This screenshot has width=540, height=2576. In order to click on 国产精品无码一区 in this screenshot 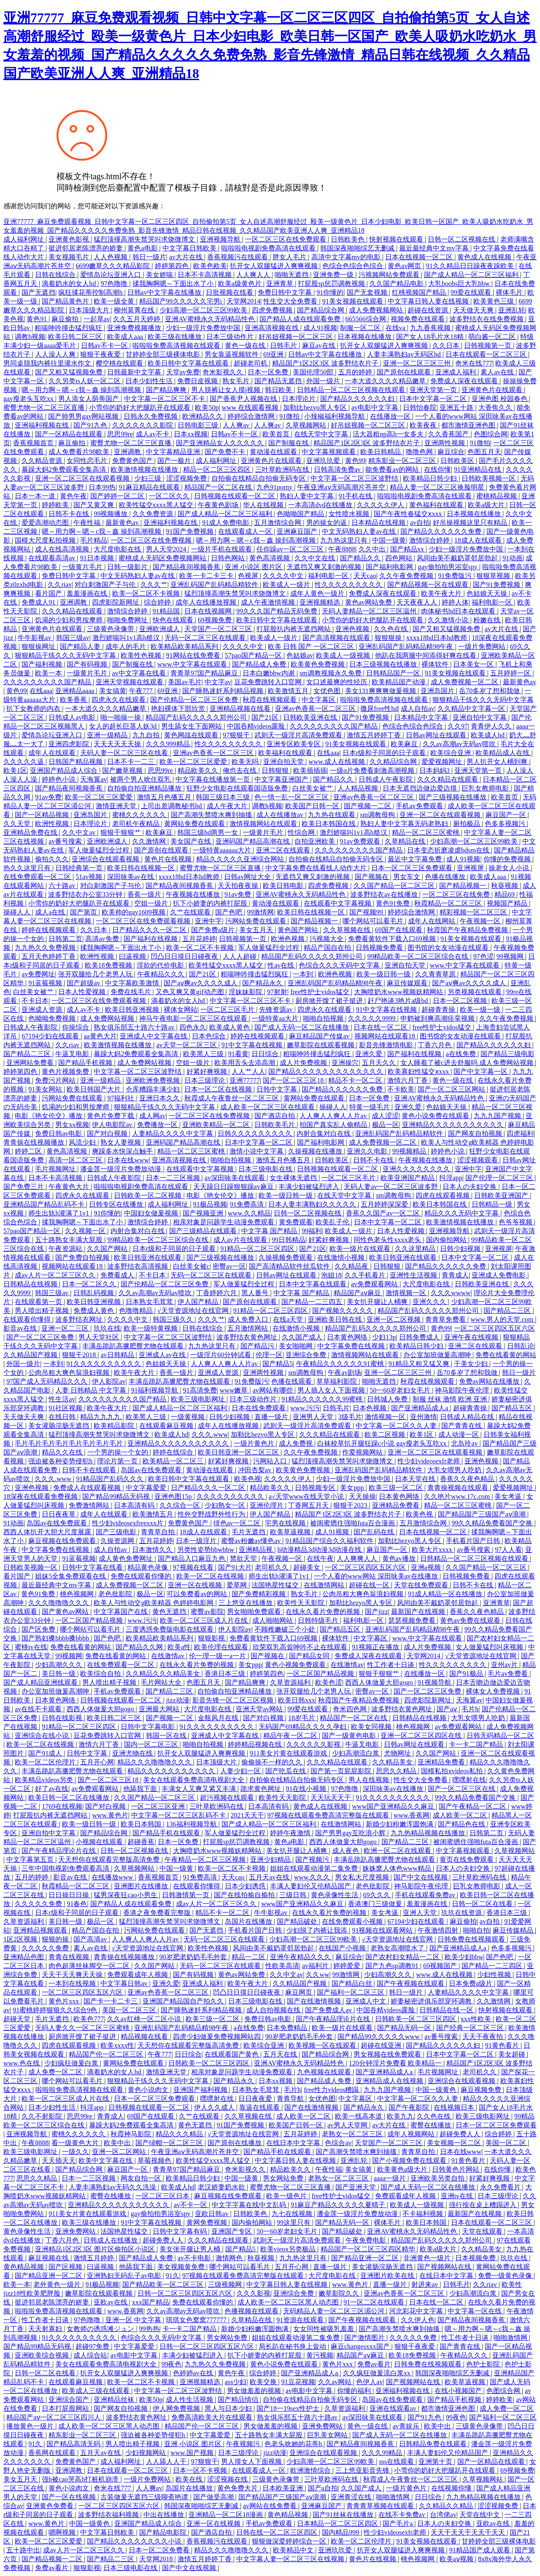, I will do `click(405, 2027)`.